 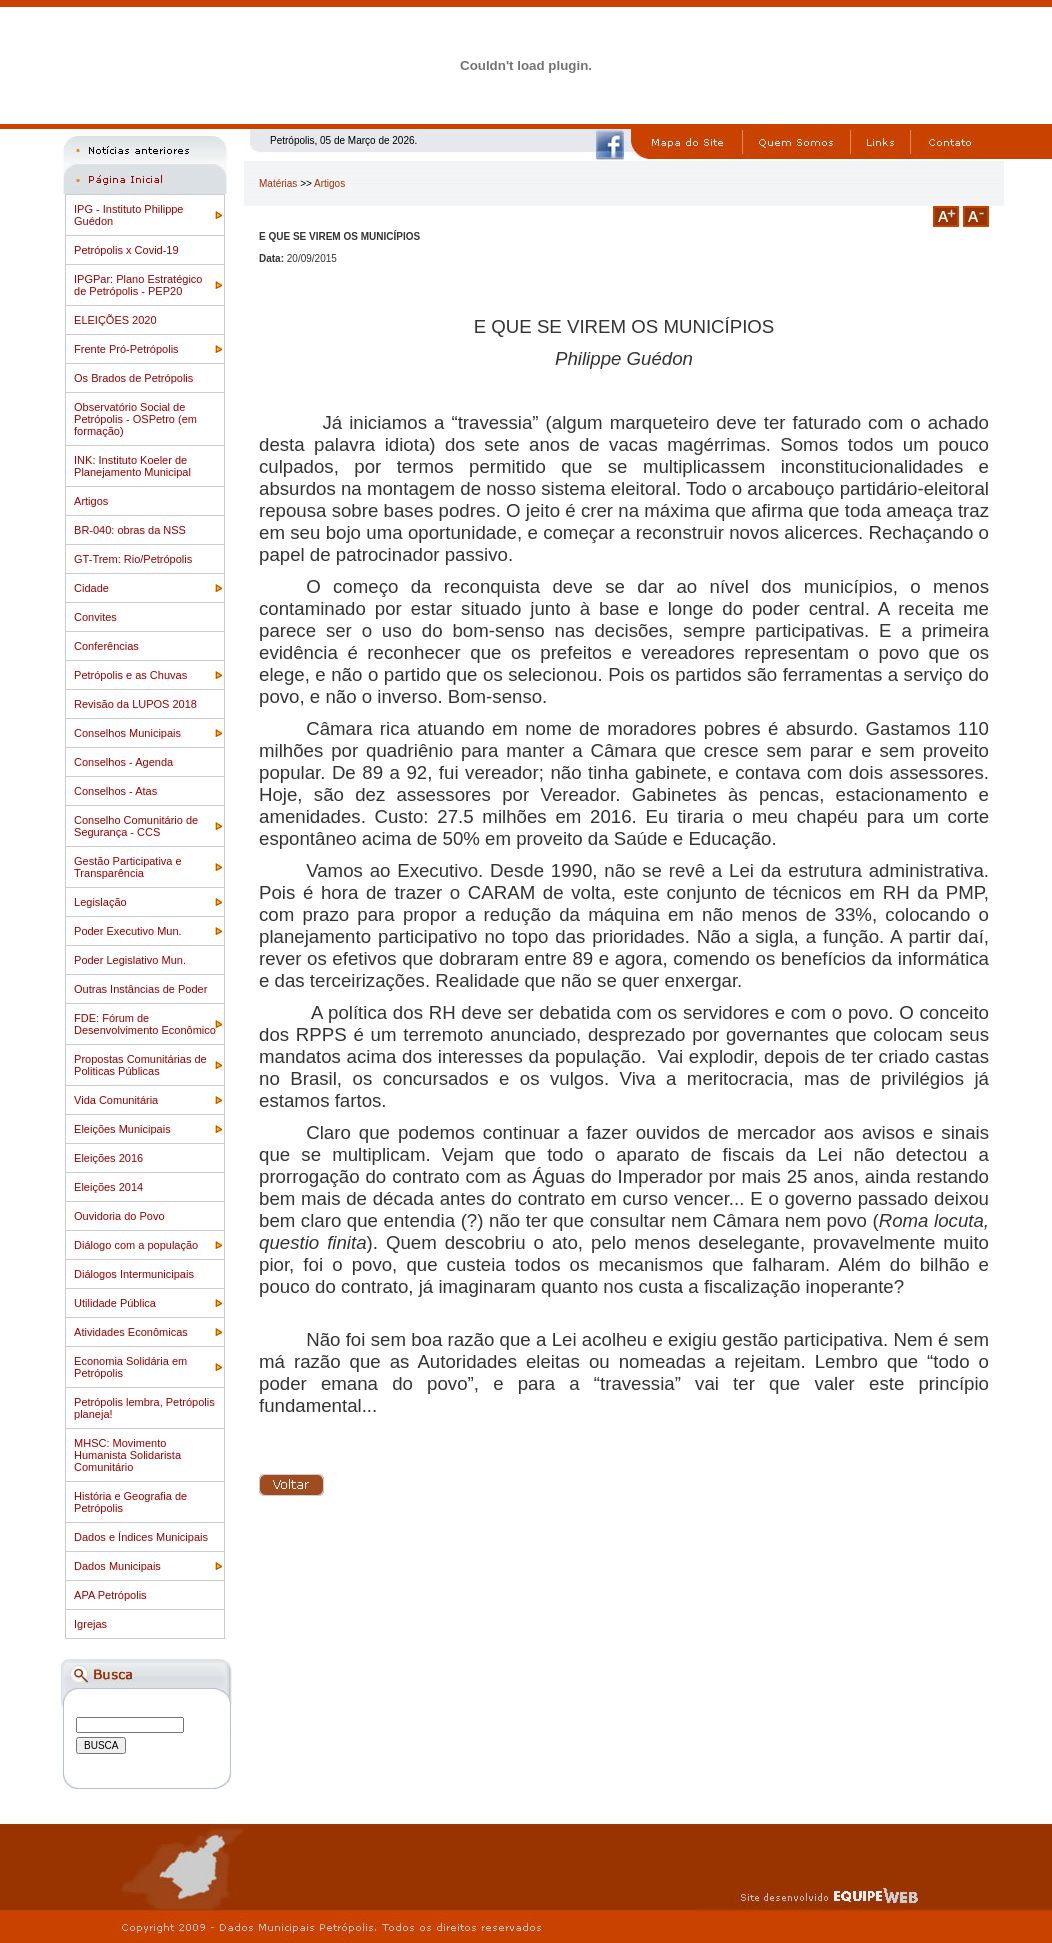 What do you see at coordinates (144, 1408) in the screenshot?
I see `Petrópolis lembra, Petrópolis planeja!` at bounding box center [144, 1408].